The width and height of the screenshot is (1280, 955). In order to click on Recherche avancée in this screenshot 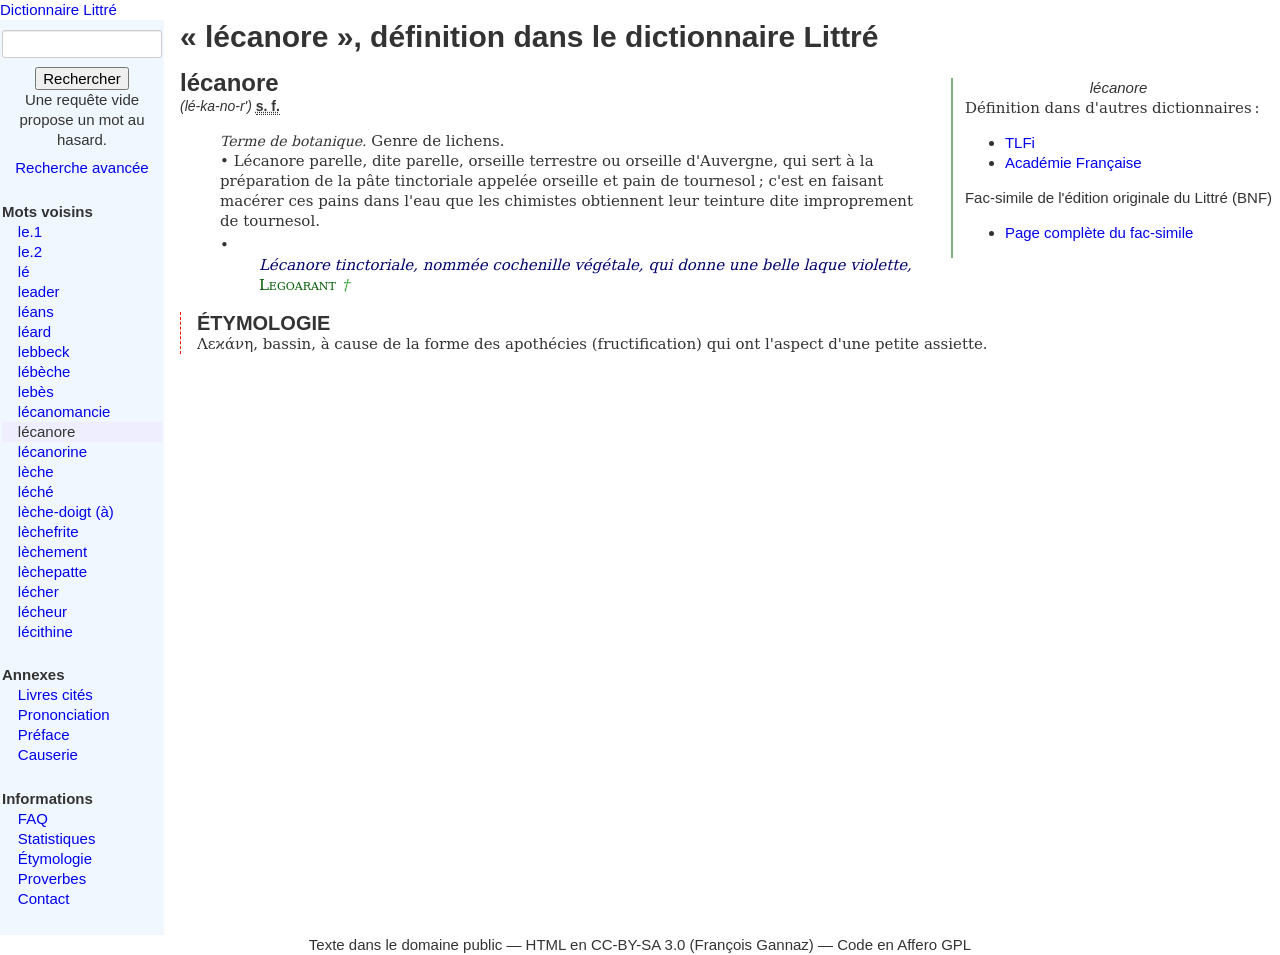, I will do `click(81, 167)`.